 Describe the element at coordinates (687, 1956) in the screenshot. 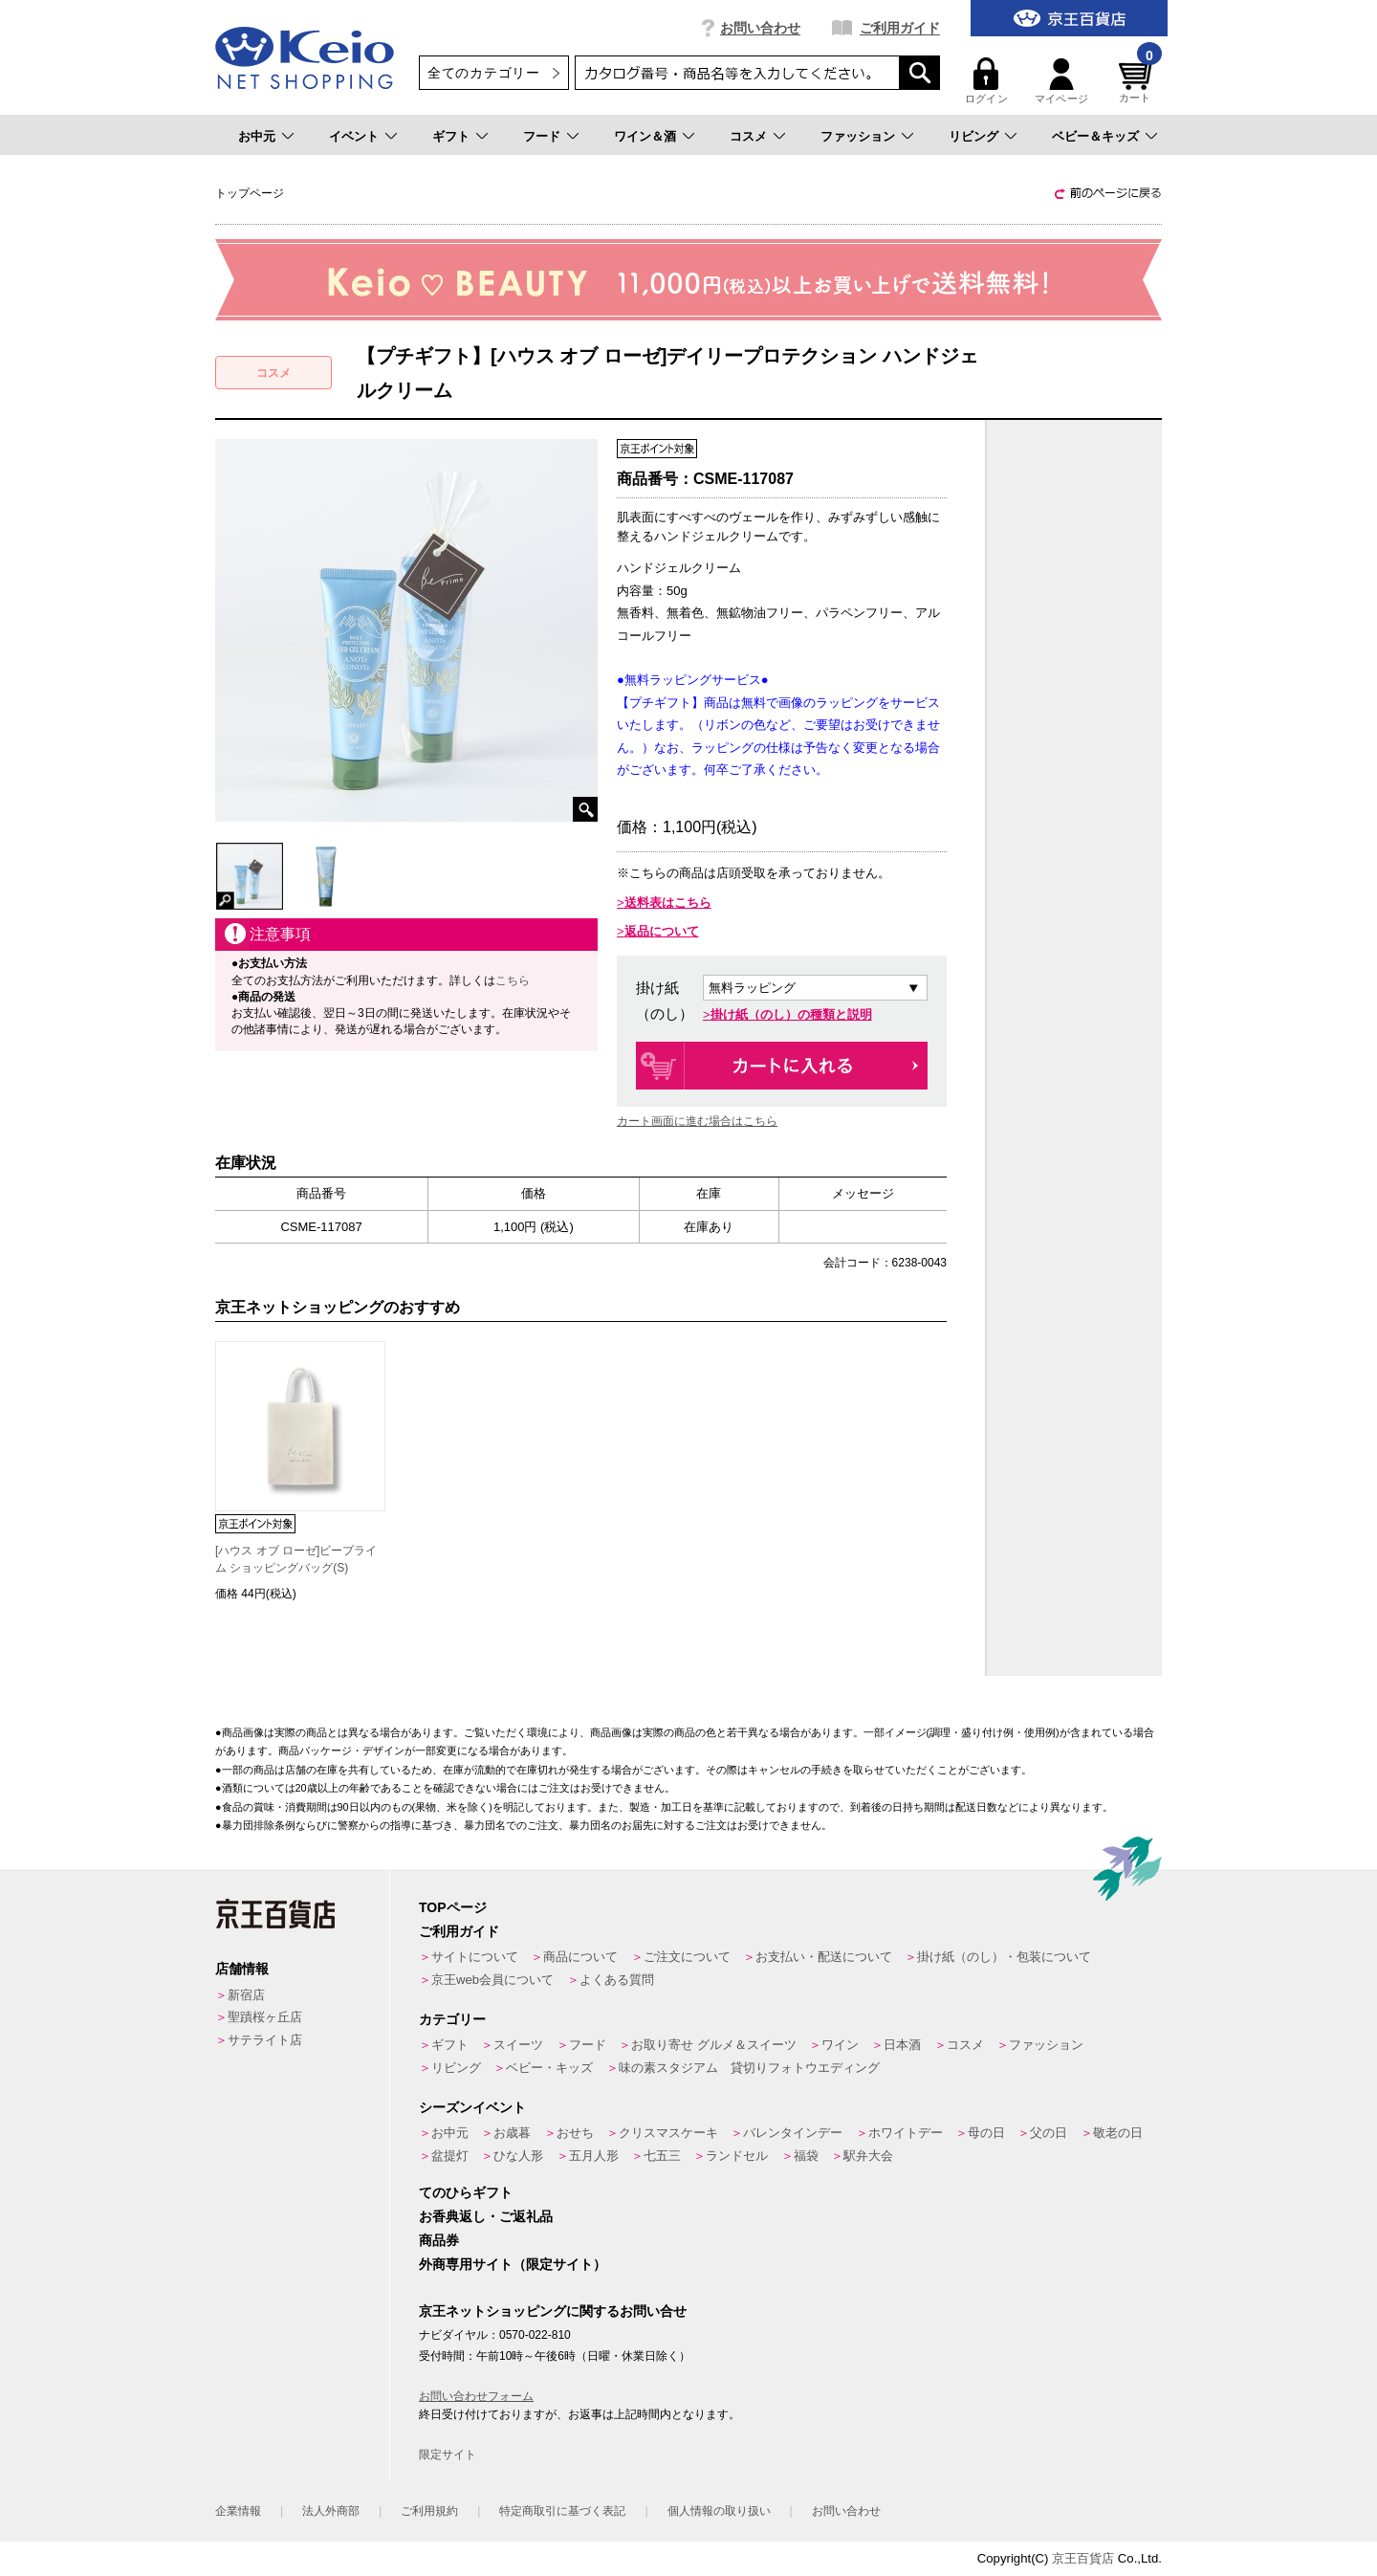

I see `ご注文について` at that location.